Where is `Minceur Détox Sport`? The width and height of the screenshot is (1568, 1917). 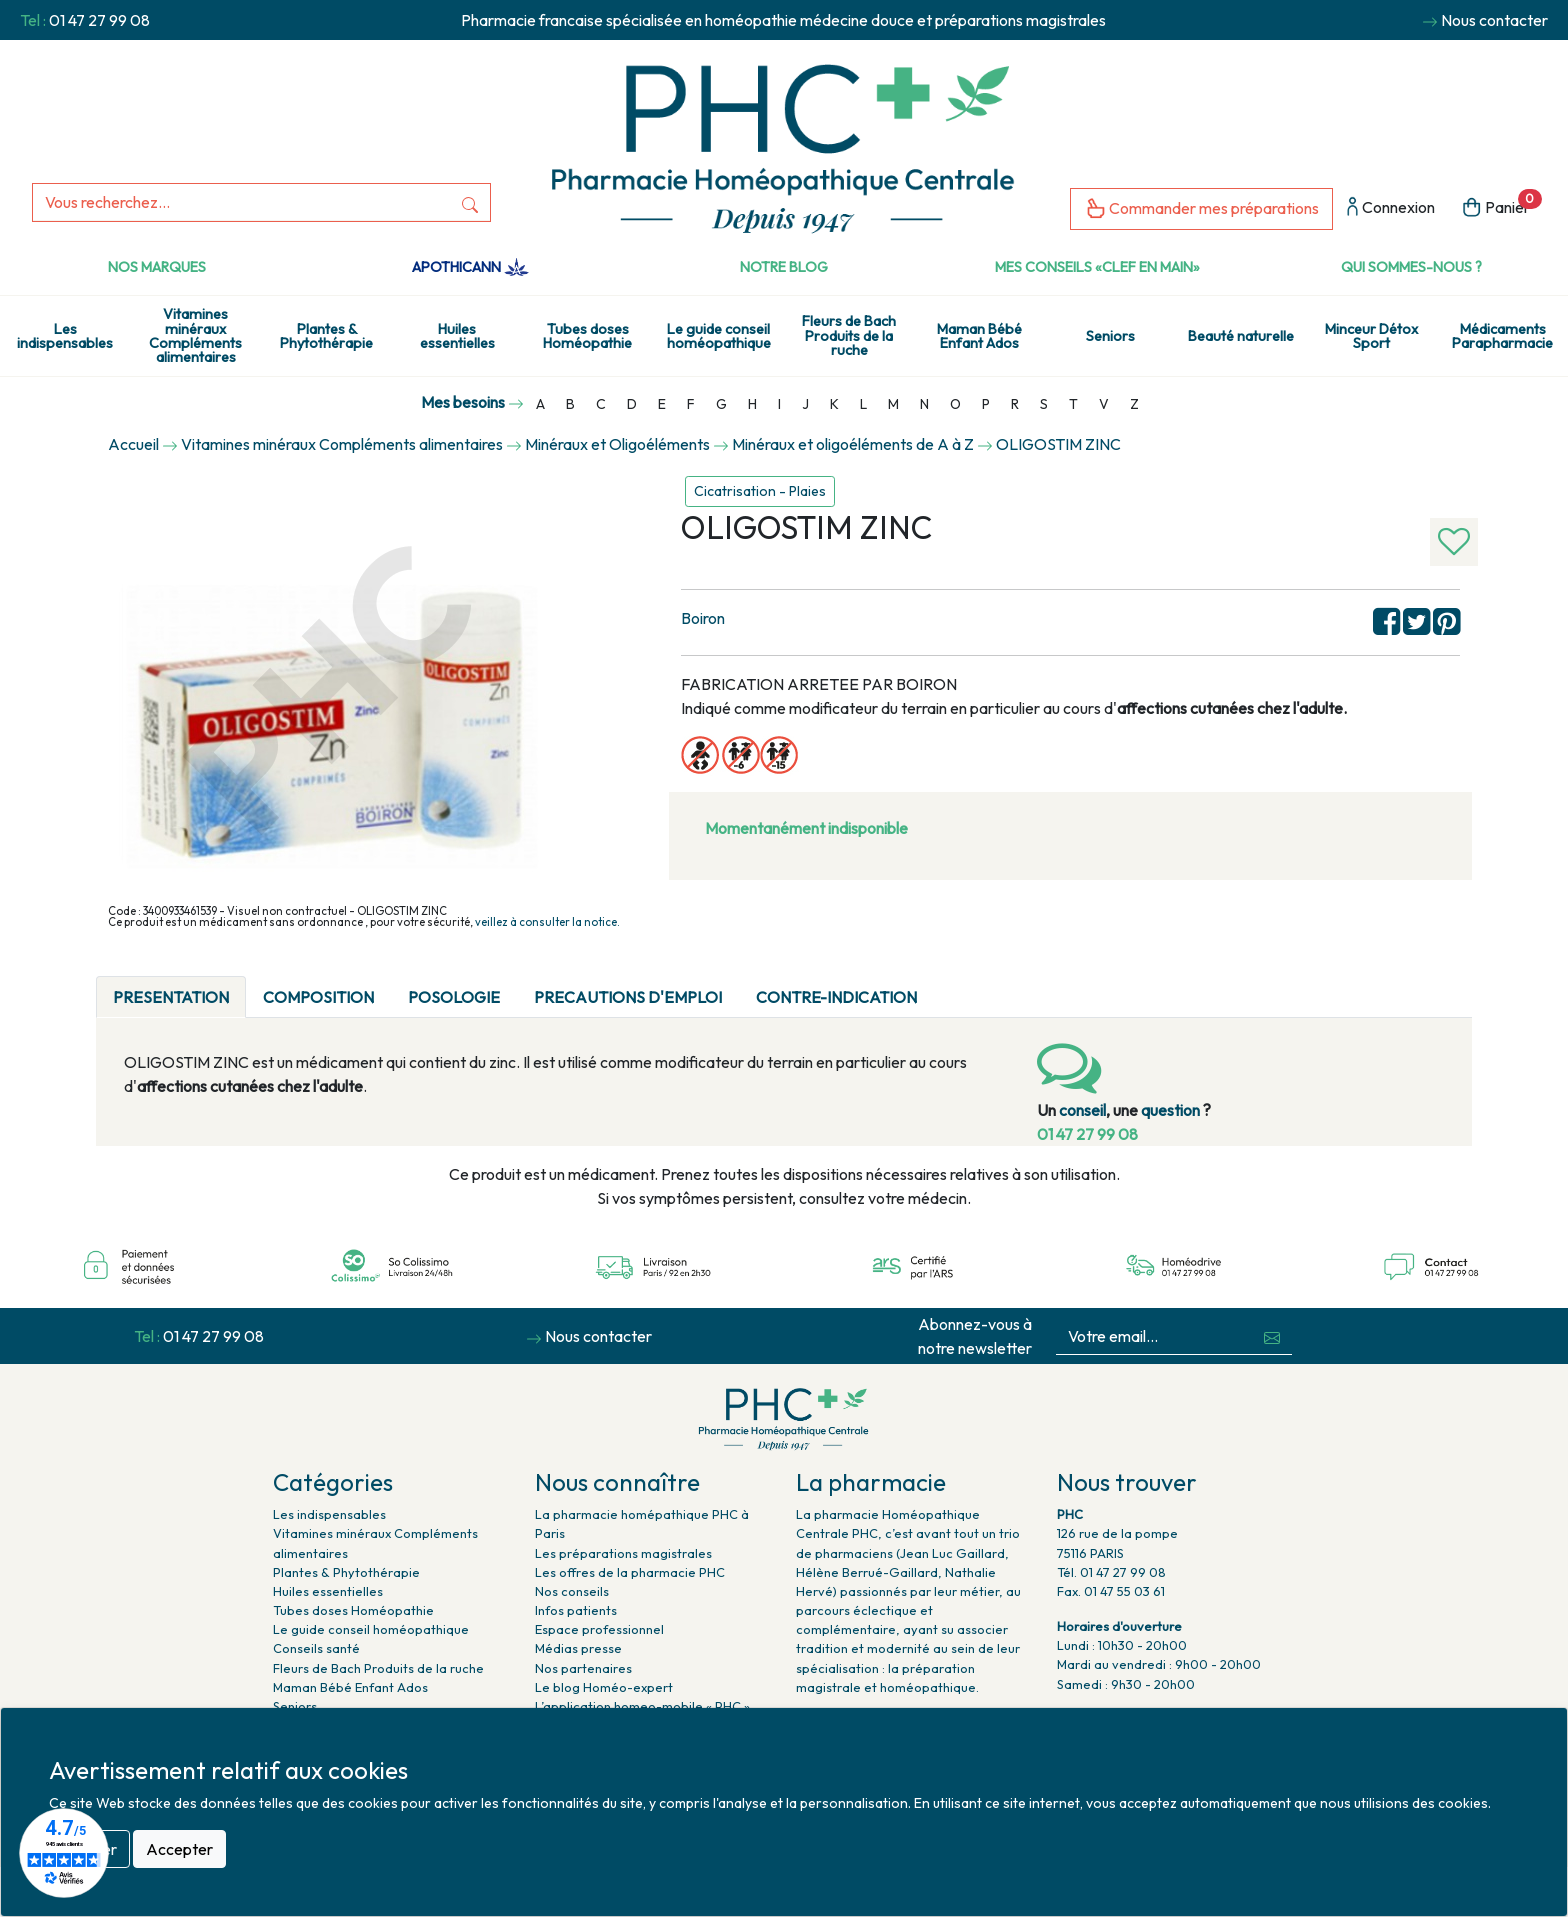
Minceur Détox Sport is located at coordinates (1371, 336).